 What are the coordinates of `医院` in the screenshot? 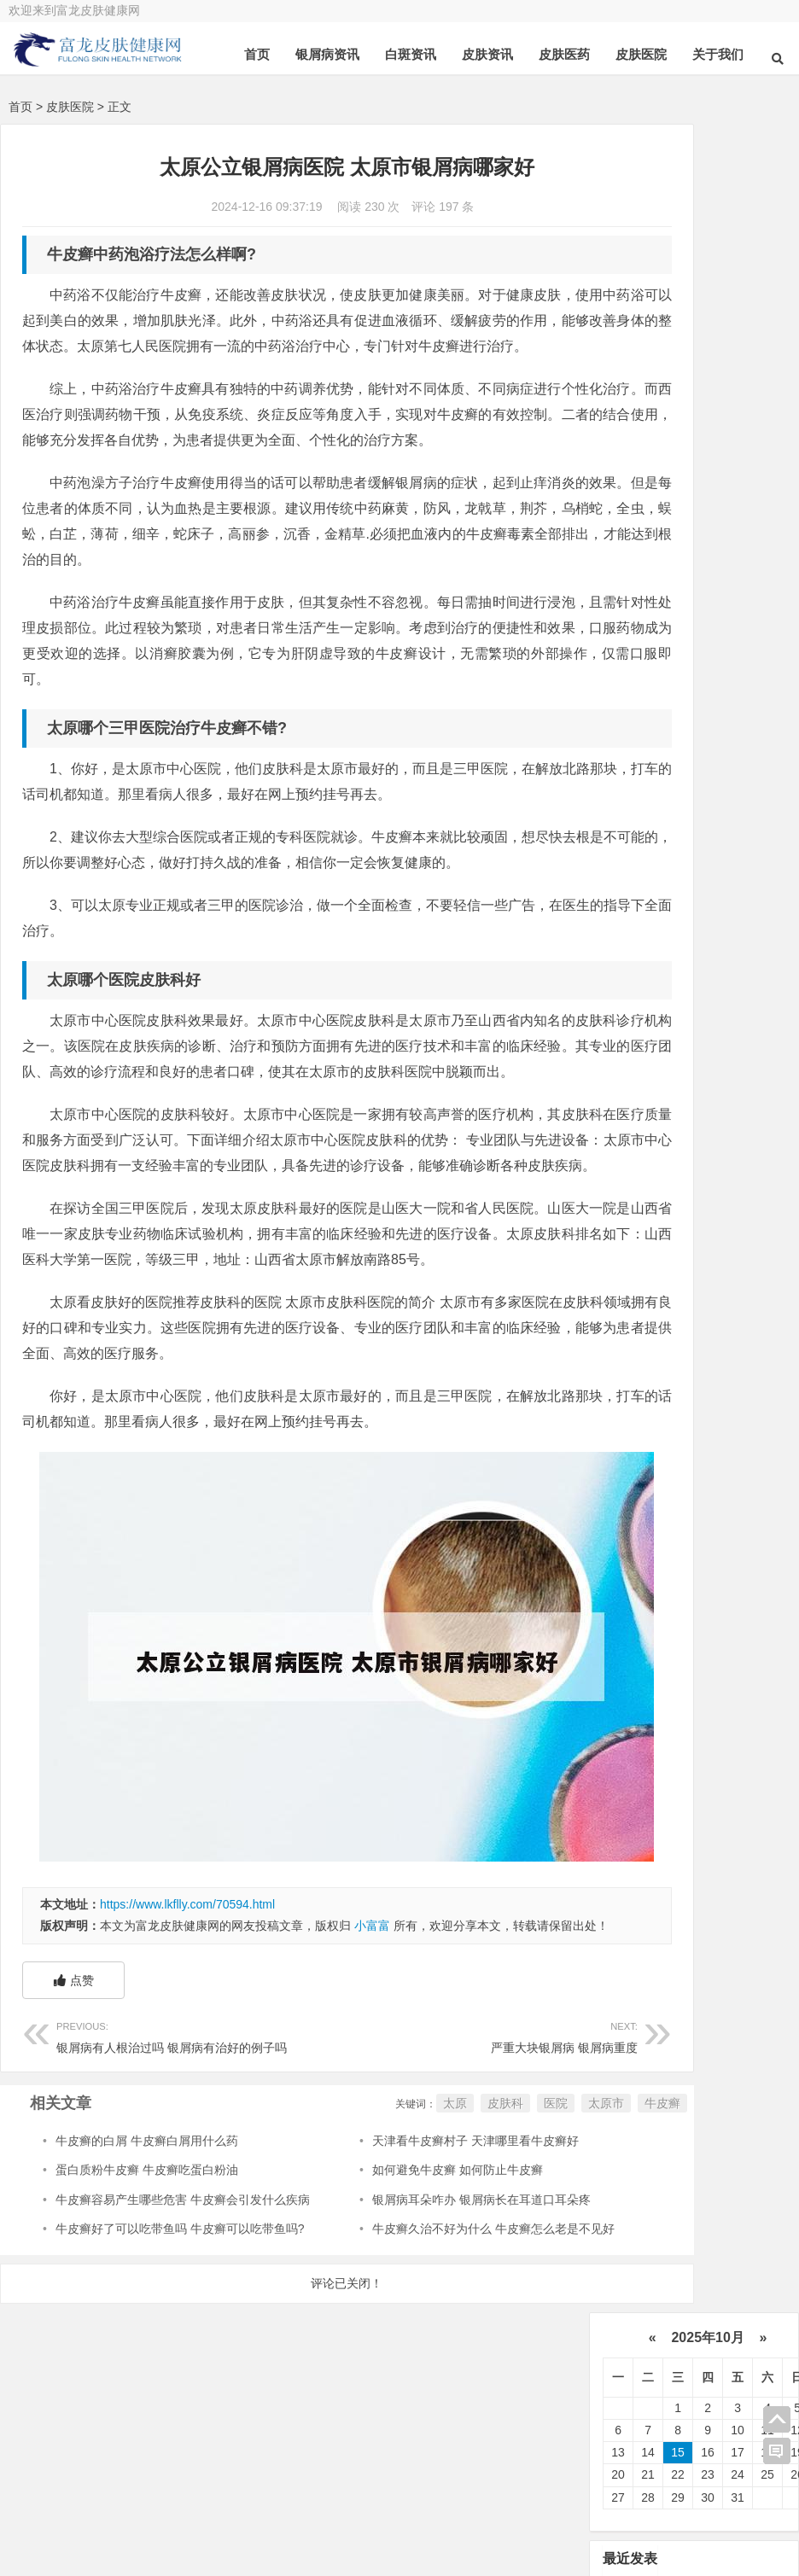 It's located at (443, 2226).